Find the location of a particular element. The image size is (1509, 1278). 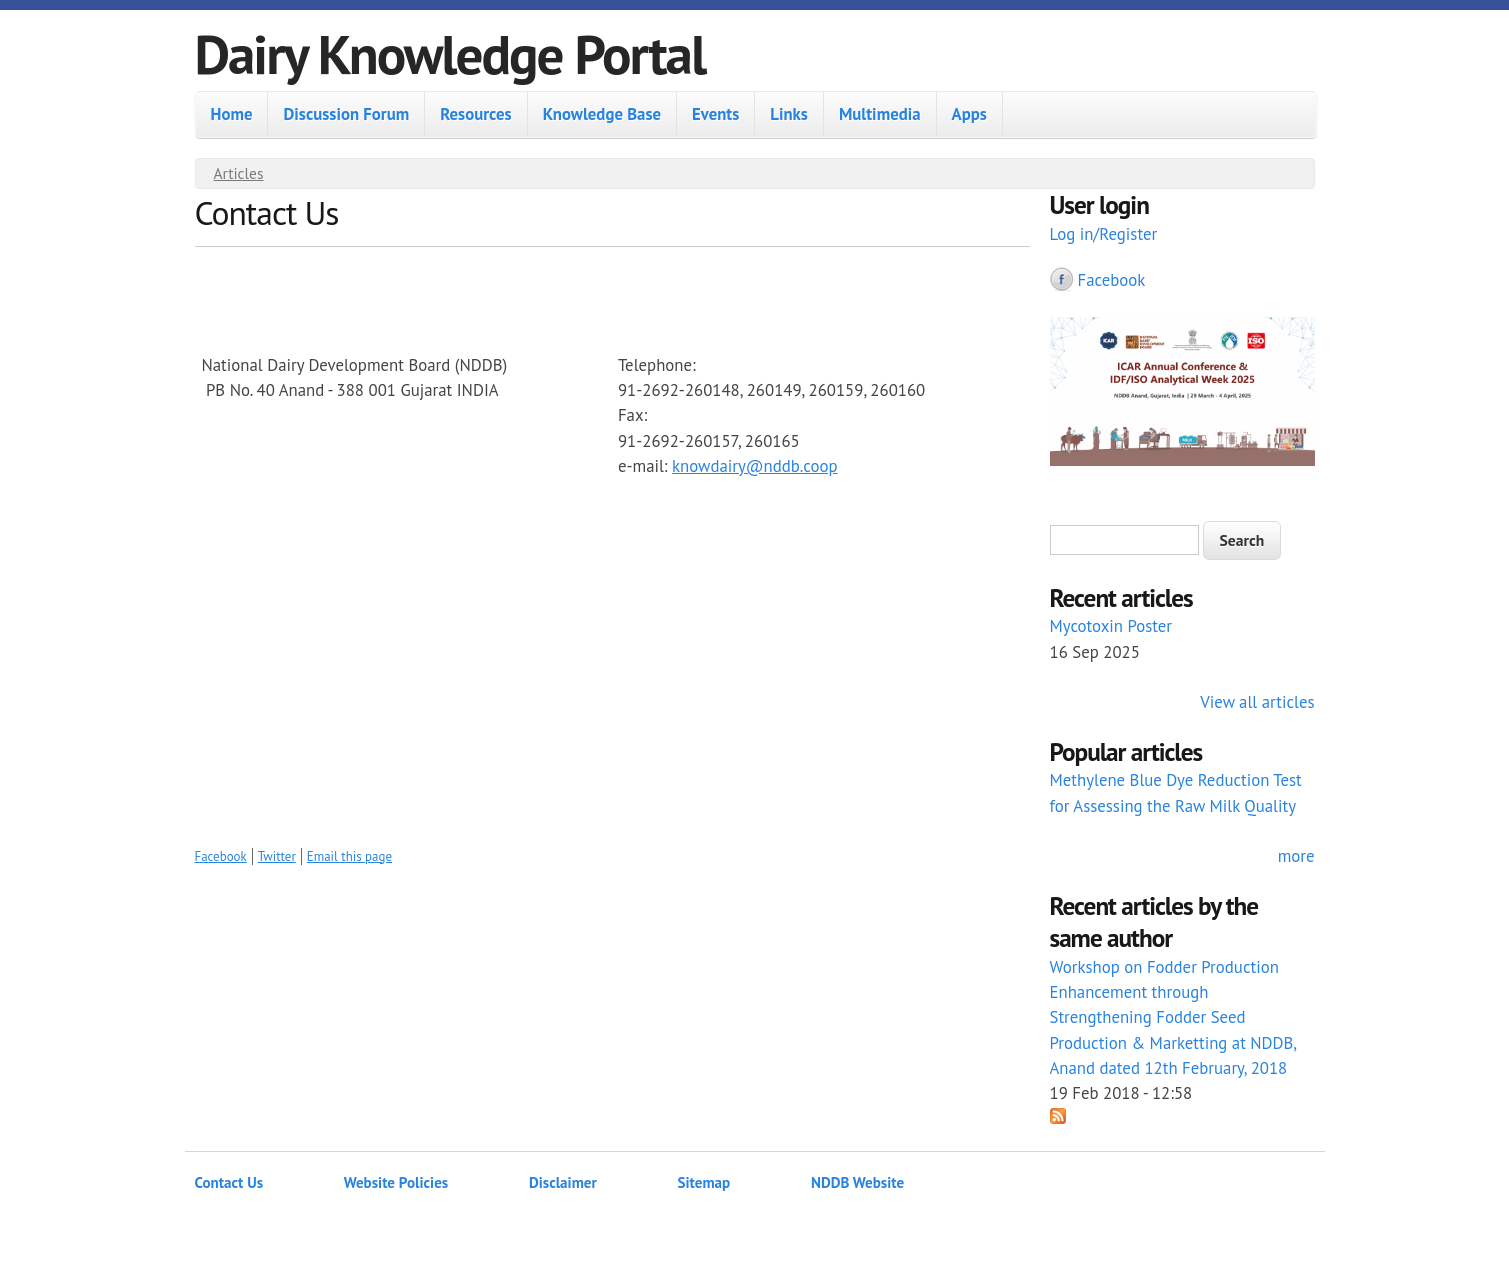

Email this page is located at coordinates (349, 856).